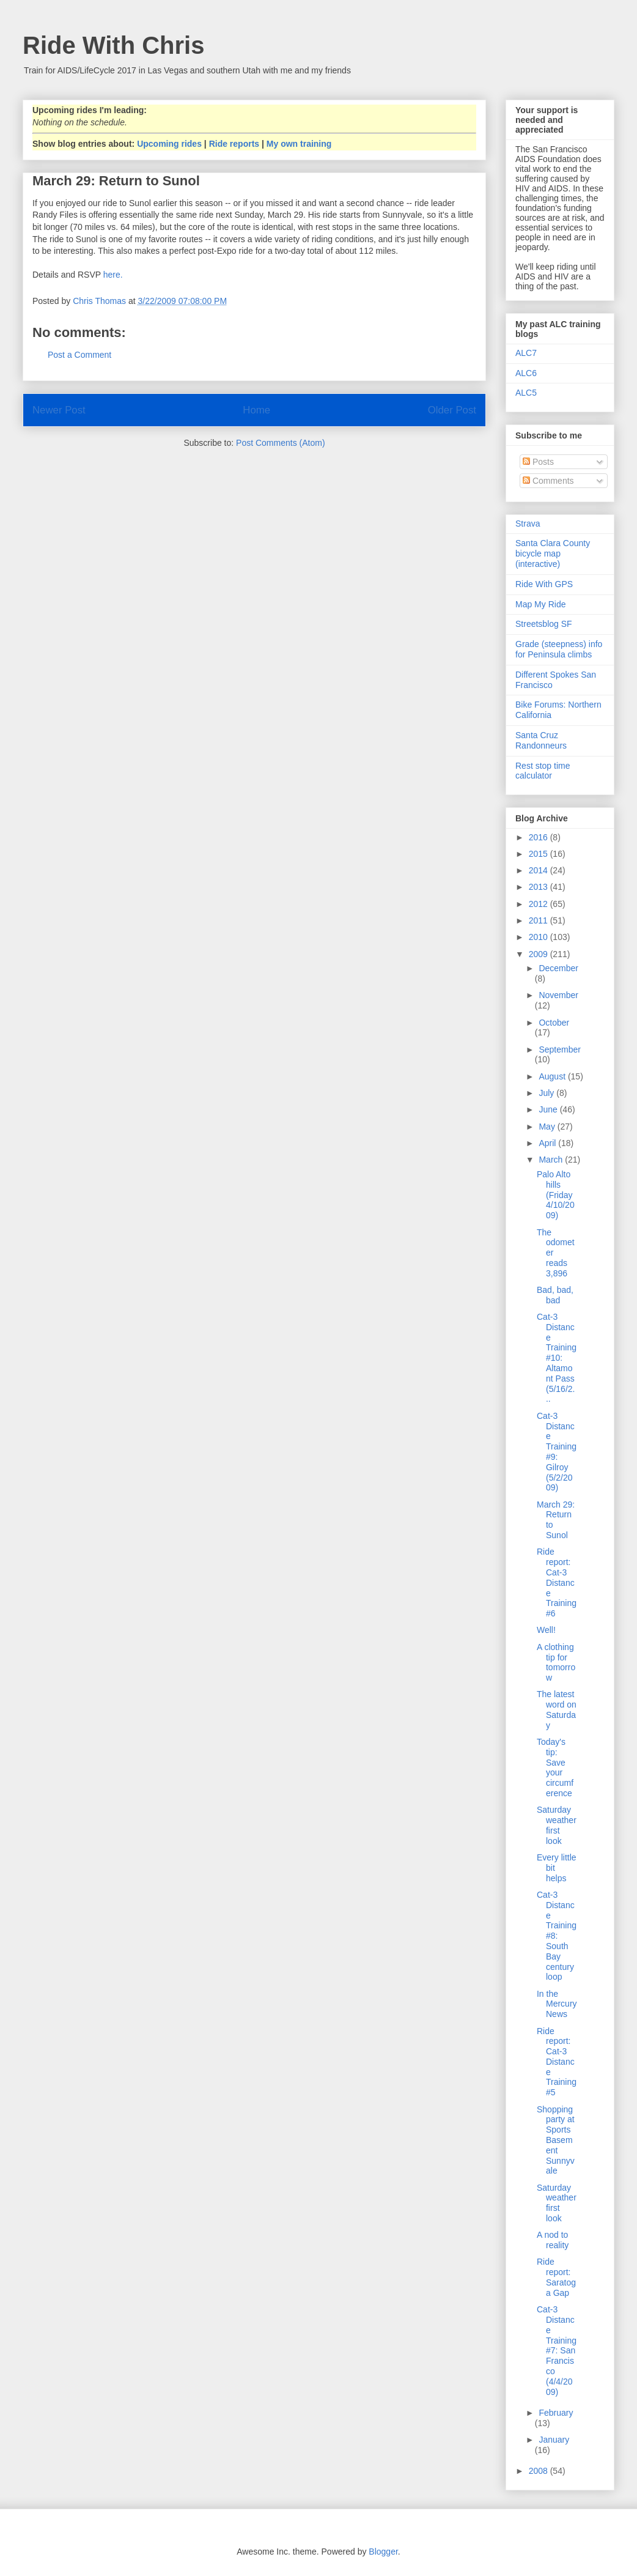  I want to click on Palo Alto hills (Friday 4/10/2009), so click(556, 1194).